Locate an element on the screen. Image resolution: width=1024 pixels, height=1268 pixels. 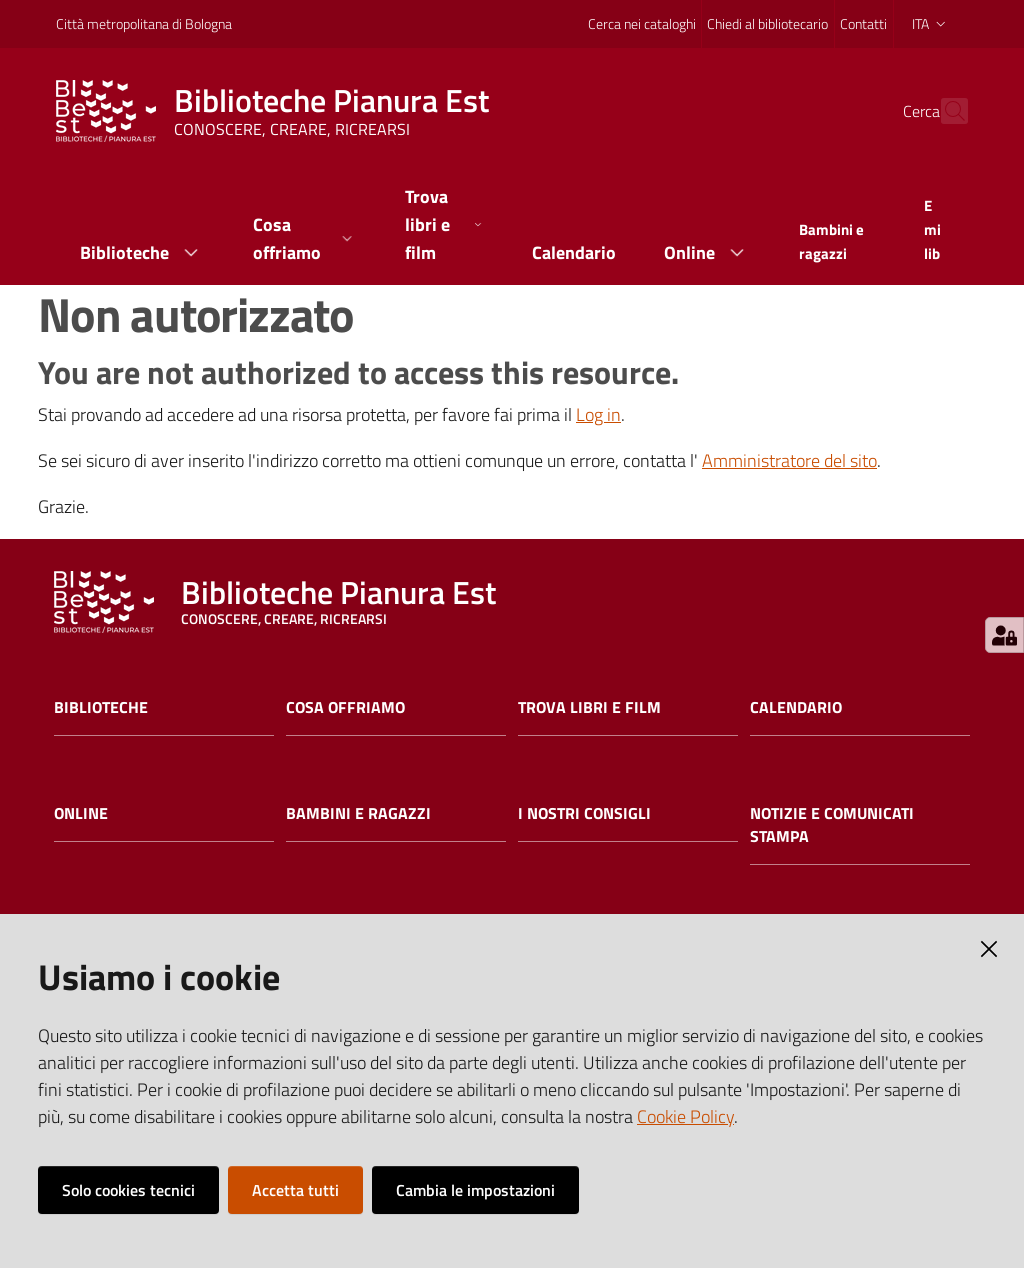
Online is located at coordinates (81, 813).